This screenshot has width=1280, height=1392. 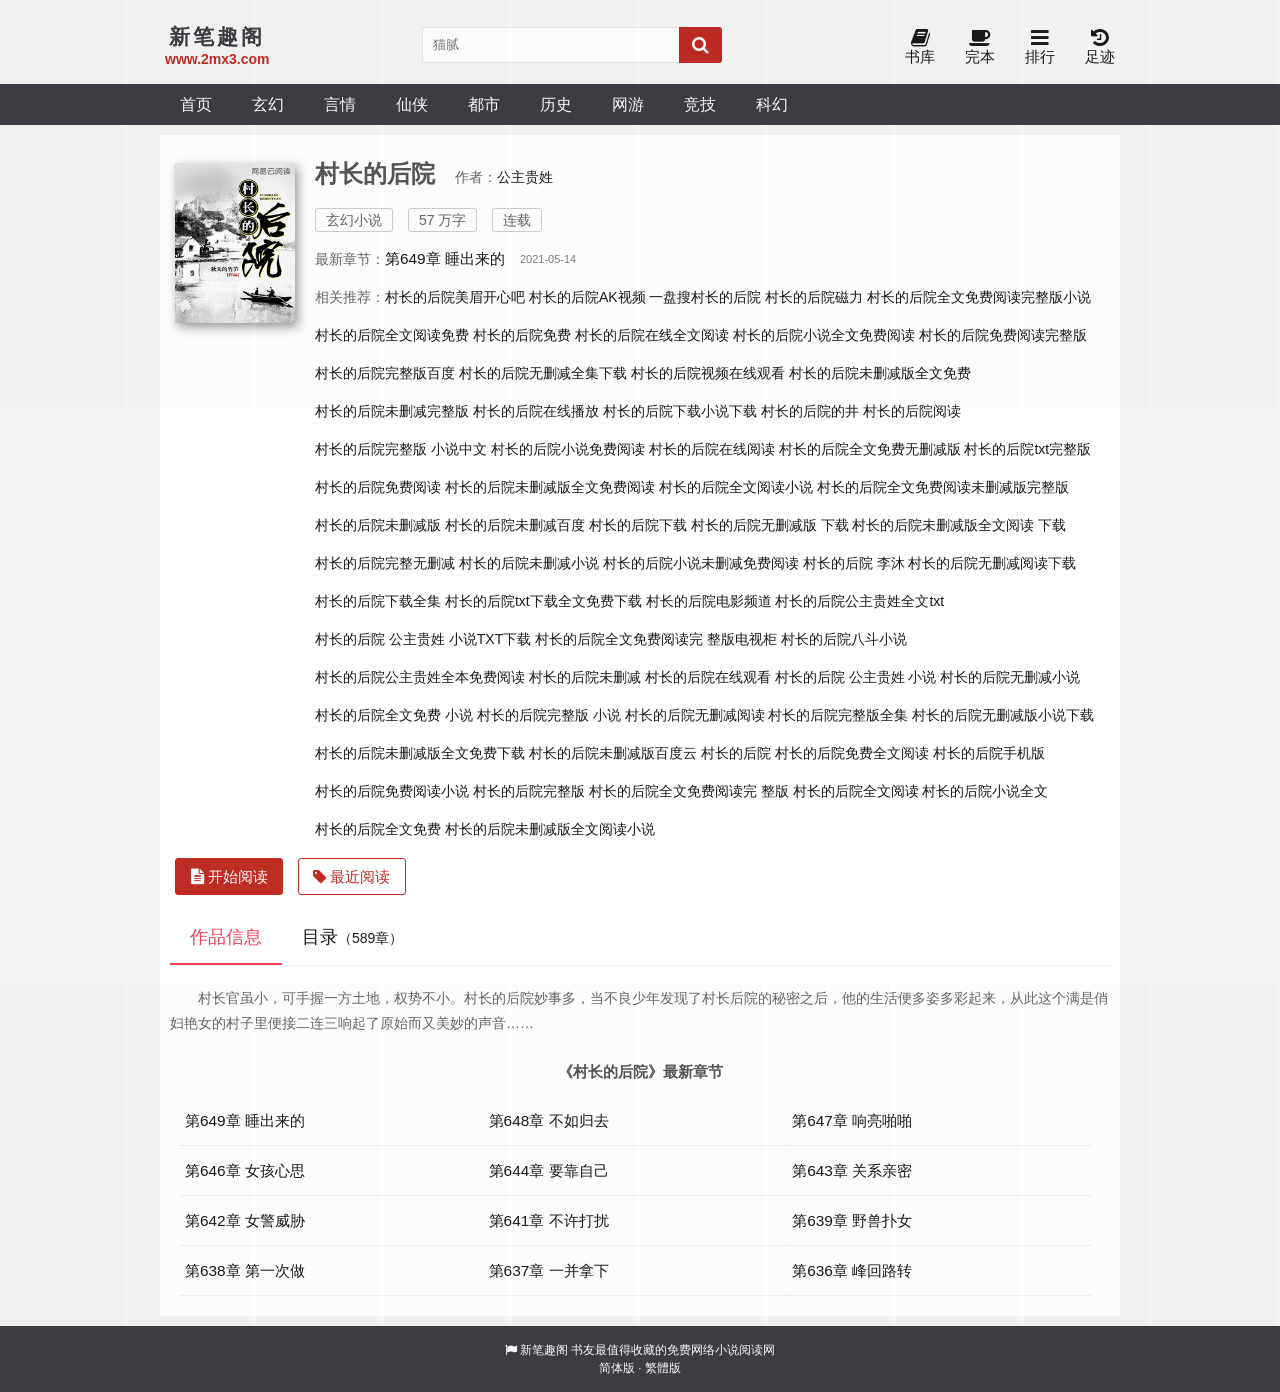 I want to click on 村长的后院在线阅读, so click(x=712, y=449).